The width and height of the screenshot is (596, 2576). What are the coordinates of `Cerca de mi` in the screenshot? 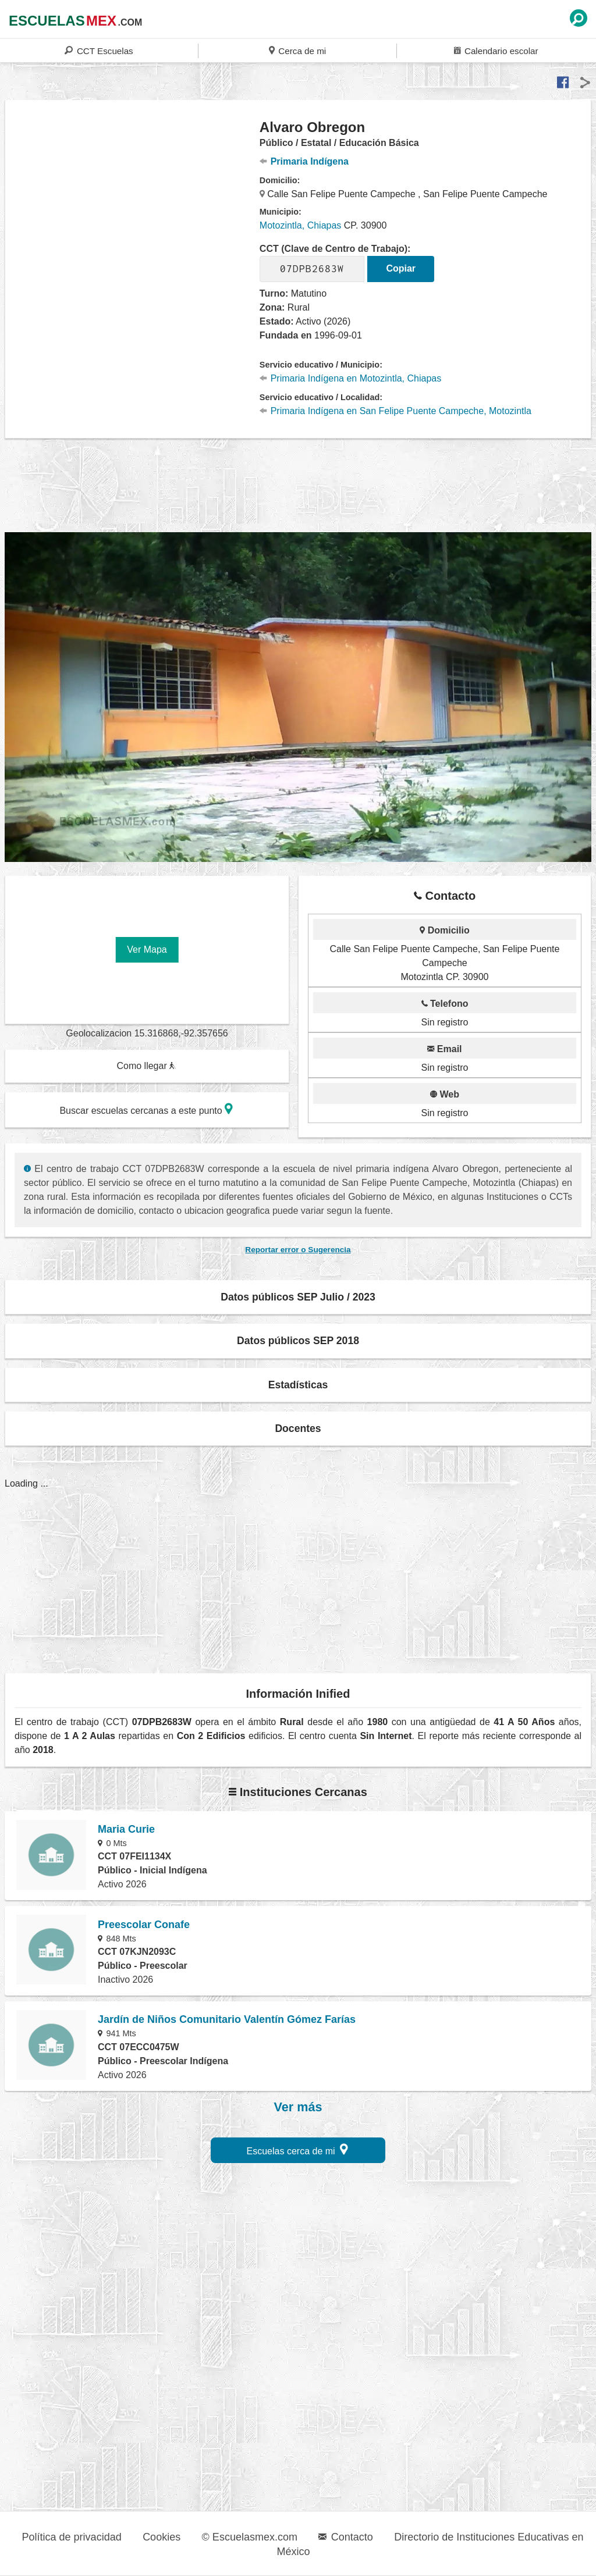 It's located at (297, 50).